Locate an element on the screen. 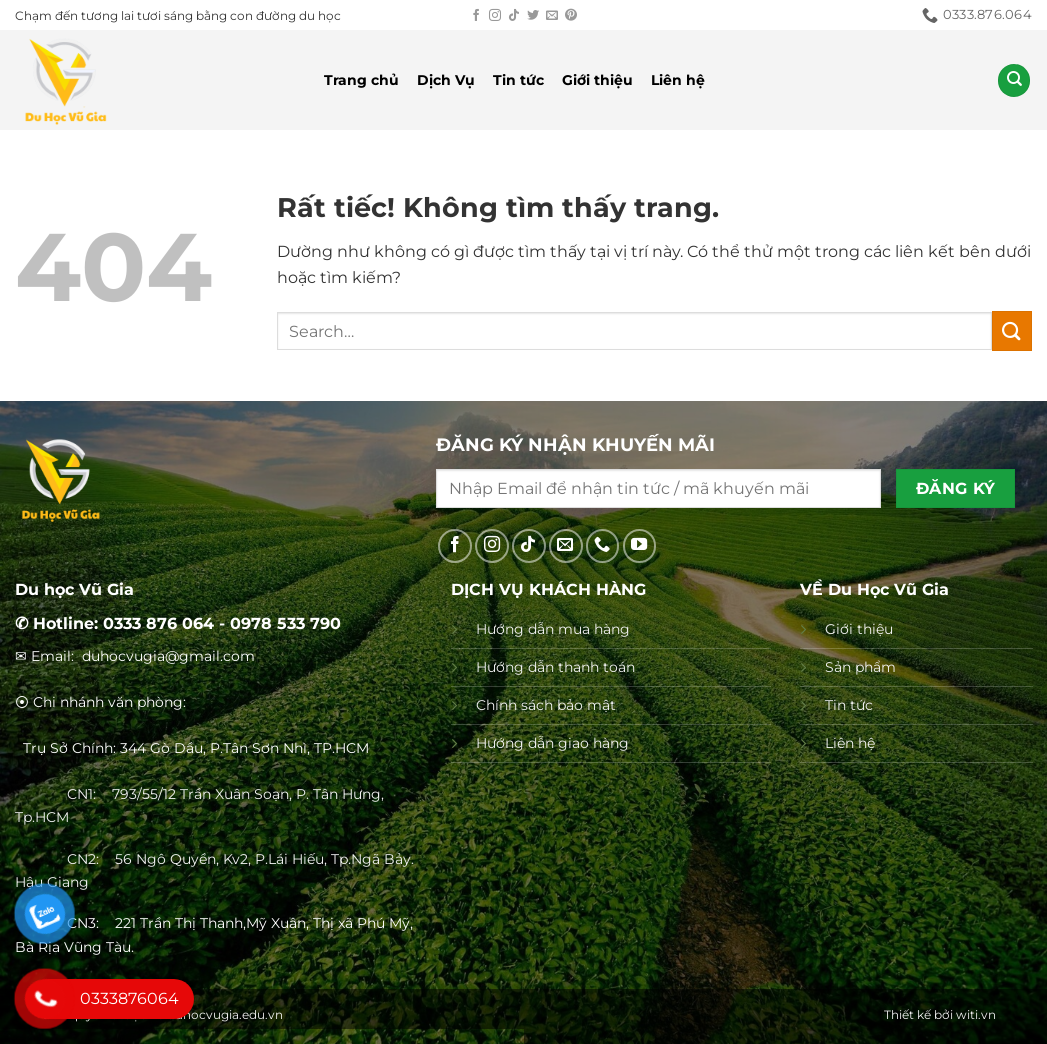 This screenshot has height=1044, width=1047. [Gửi] is located at coordinates (1012, 330).